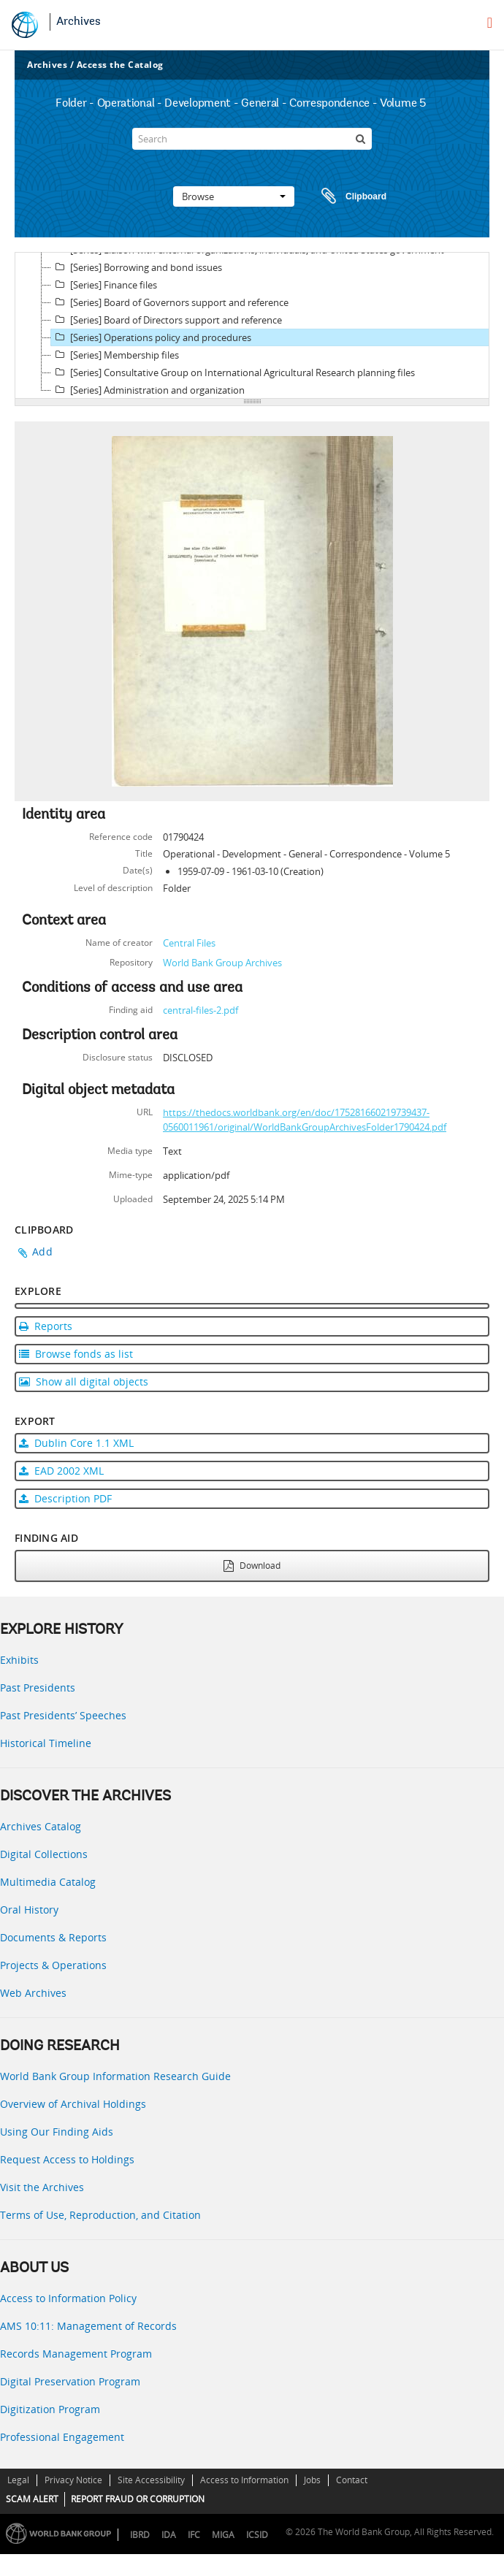 Image resolution: width=504 pixels, height=2576 pixels. What do you see at coordinates (223, 2535) in the screenshot?
I see `MIGA` at bounding box center [223, 2535].